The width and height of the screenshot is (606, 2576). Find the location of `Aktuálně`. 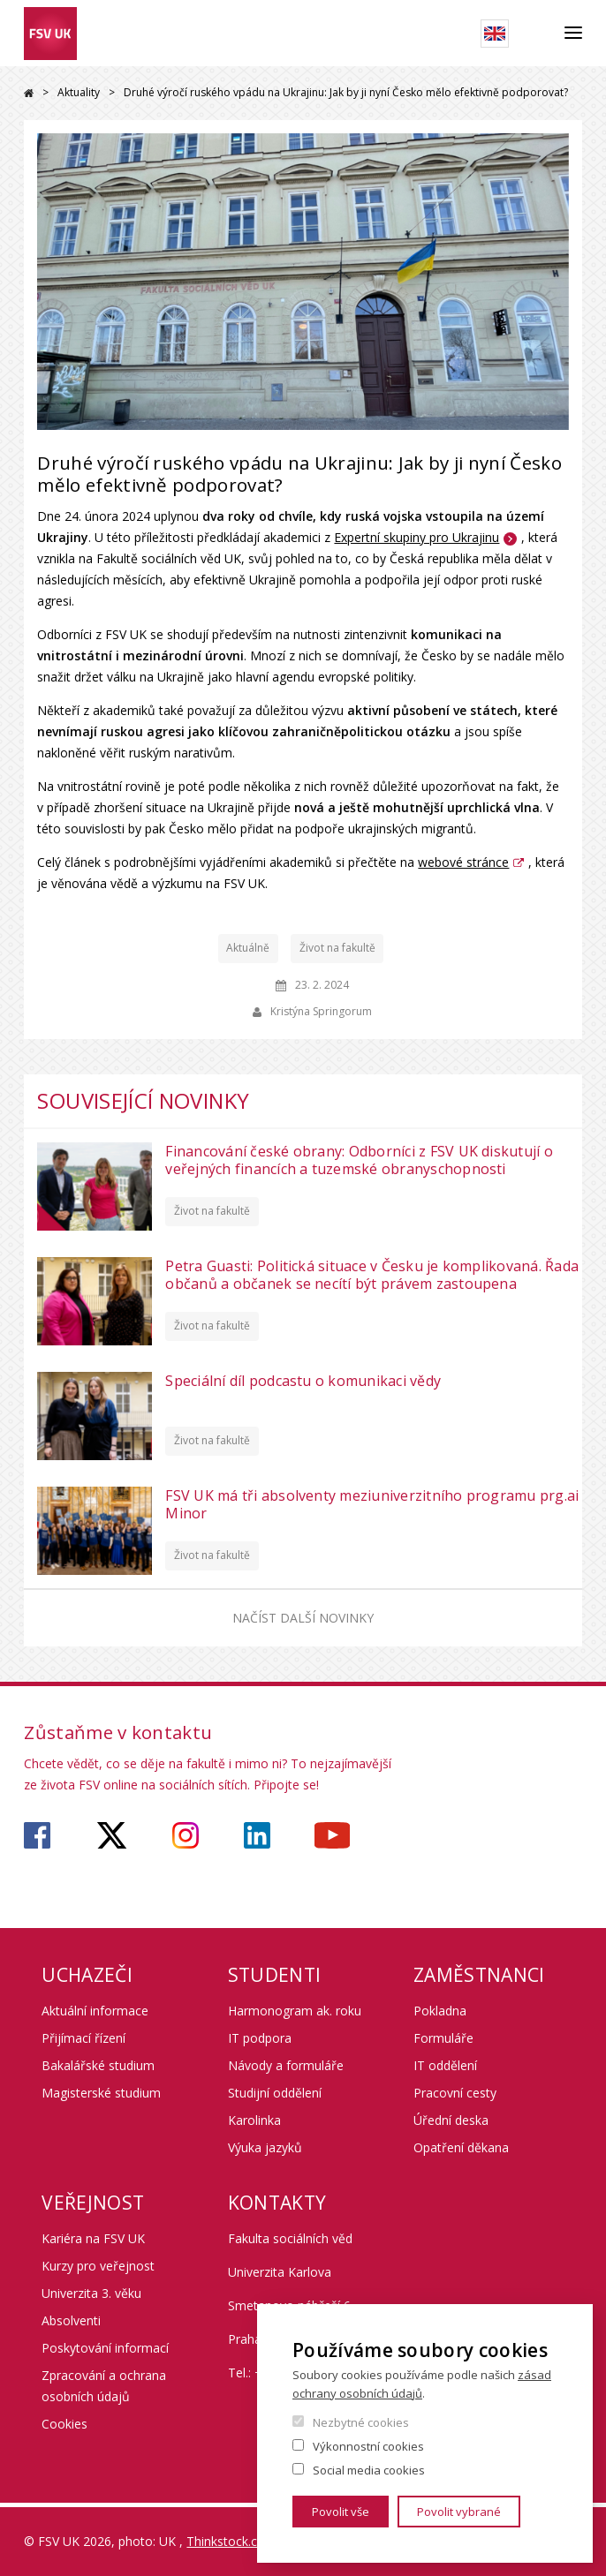

Aktuálně is located at coordinates (247, 947).